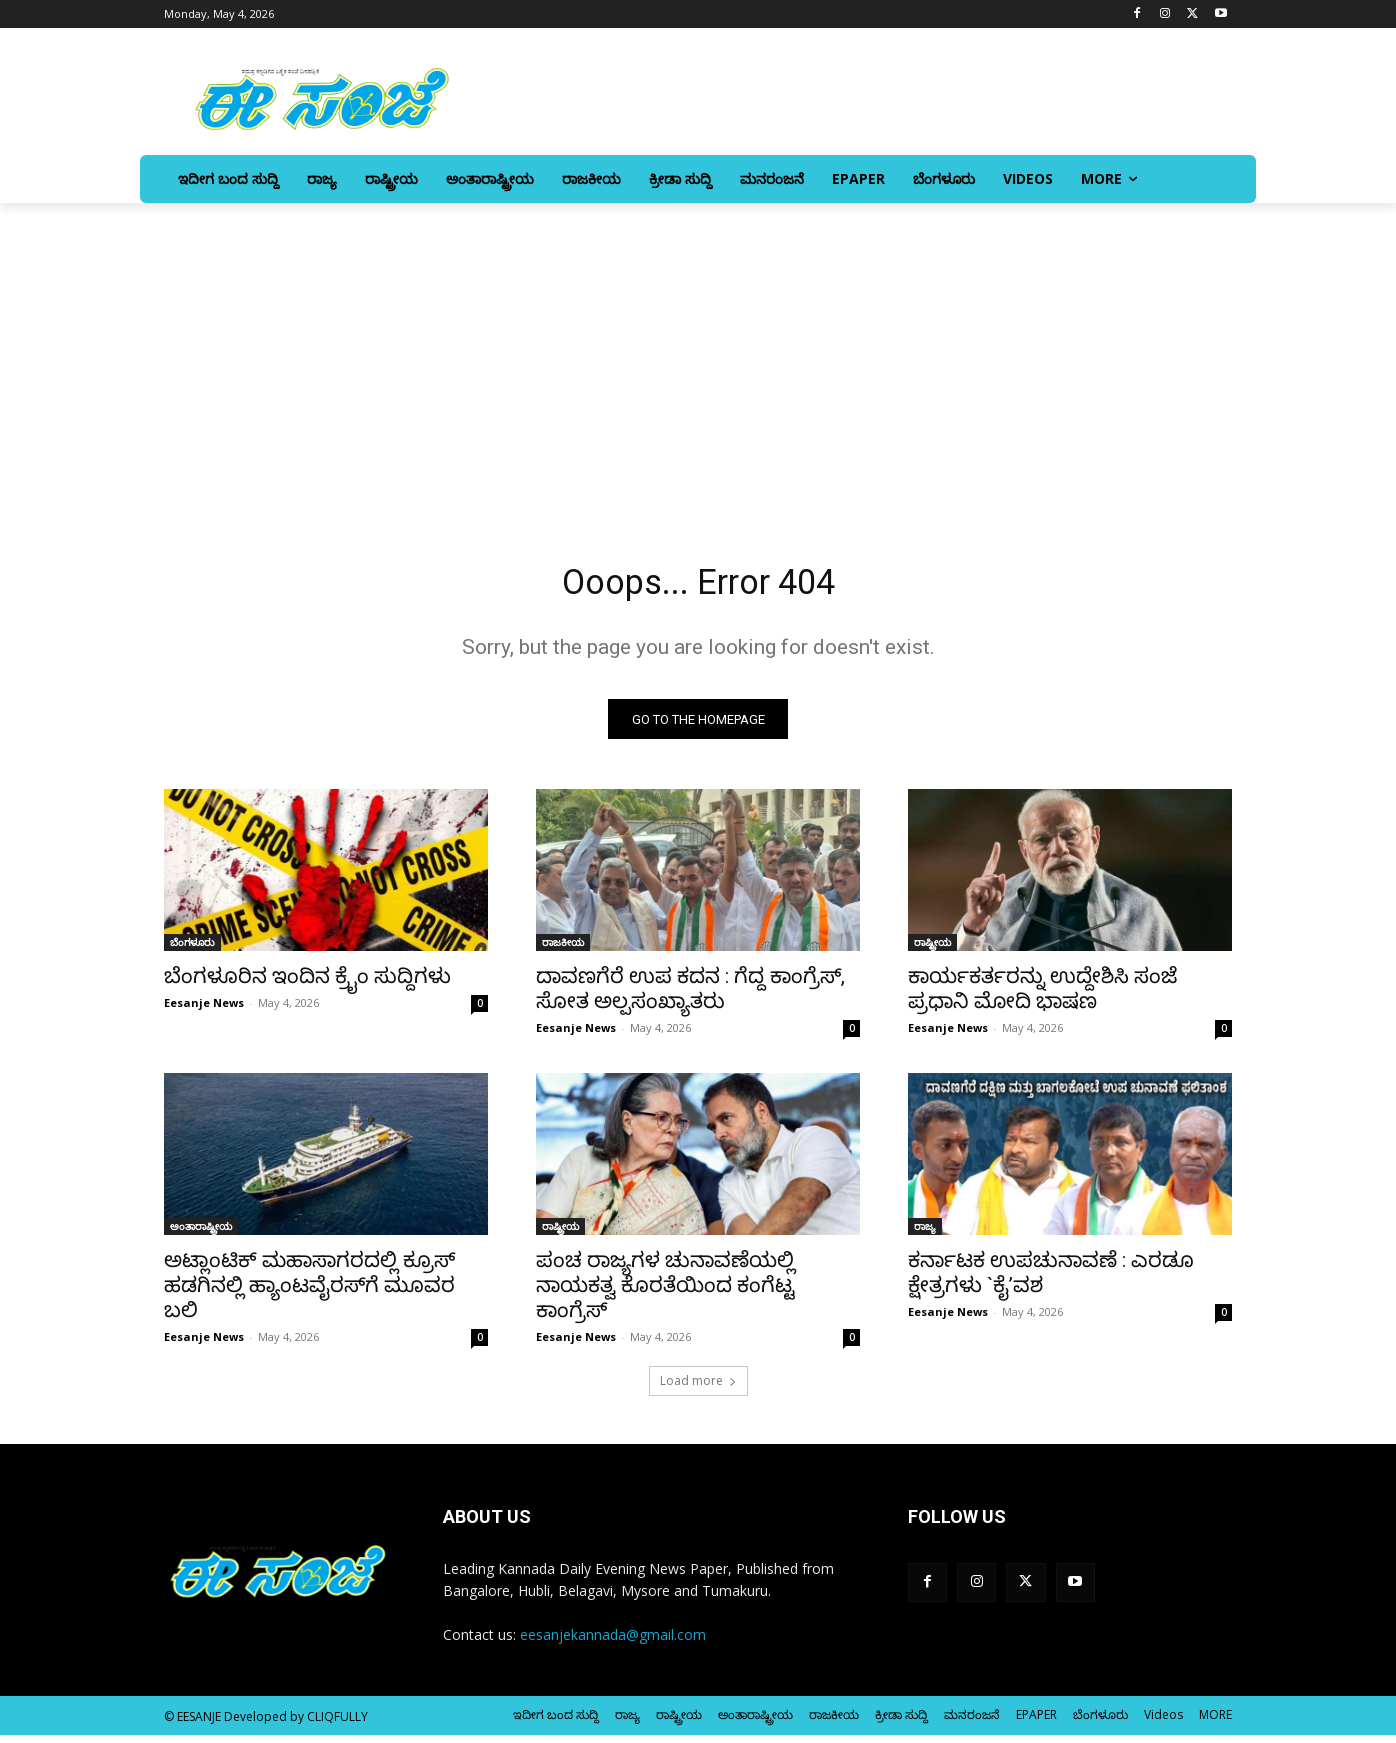  I want to click on Eesanje News, so click(204, 1010).